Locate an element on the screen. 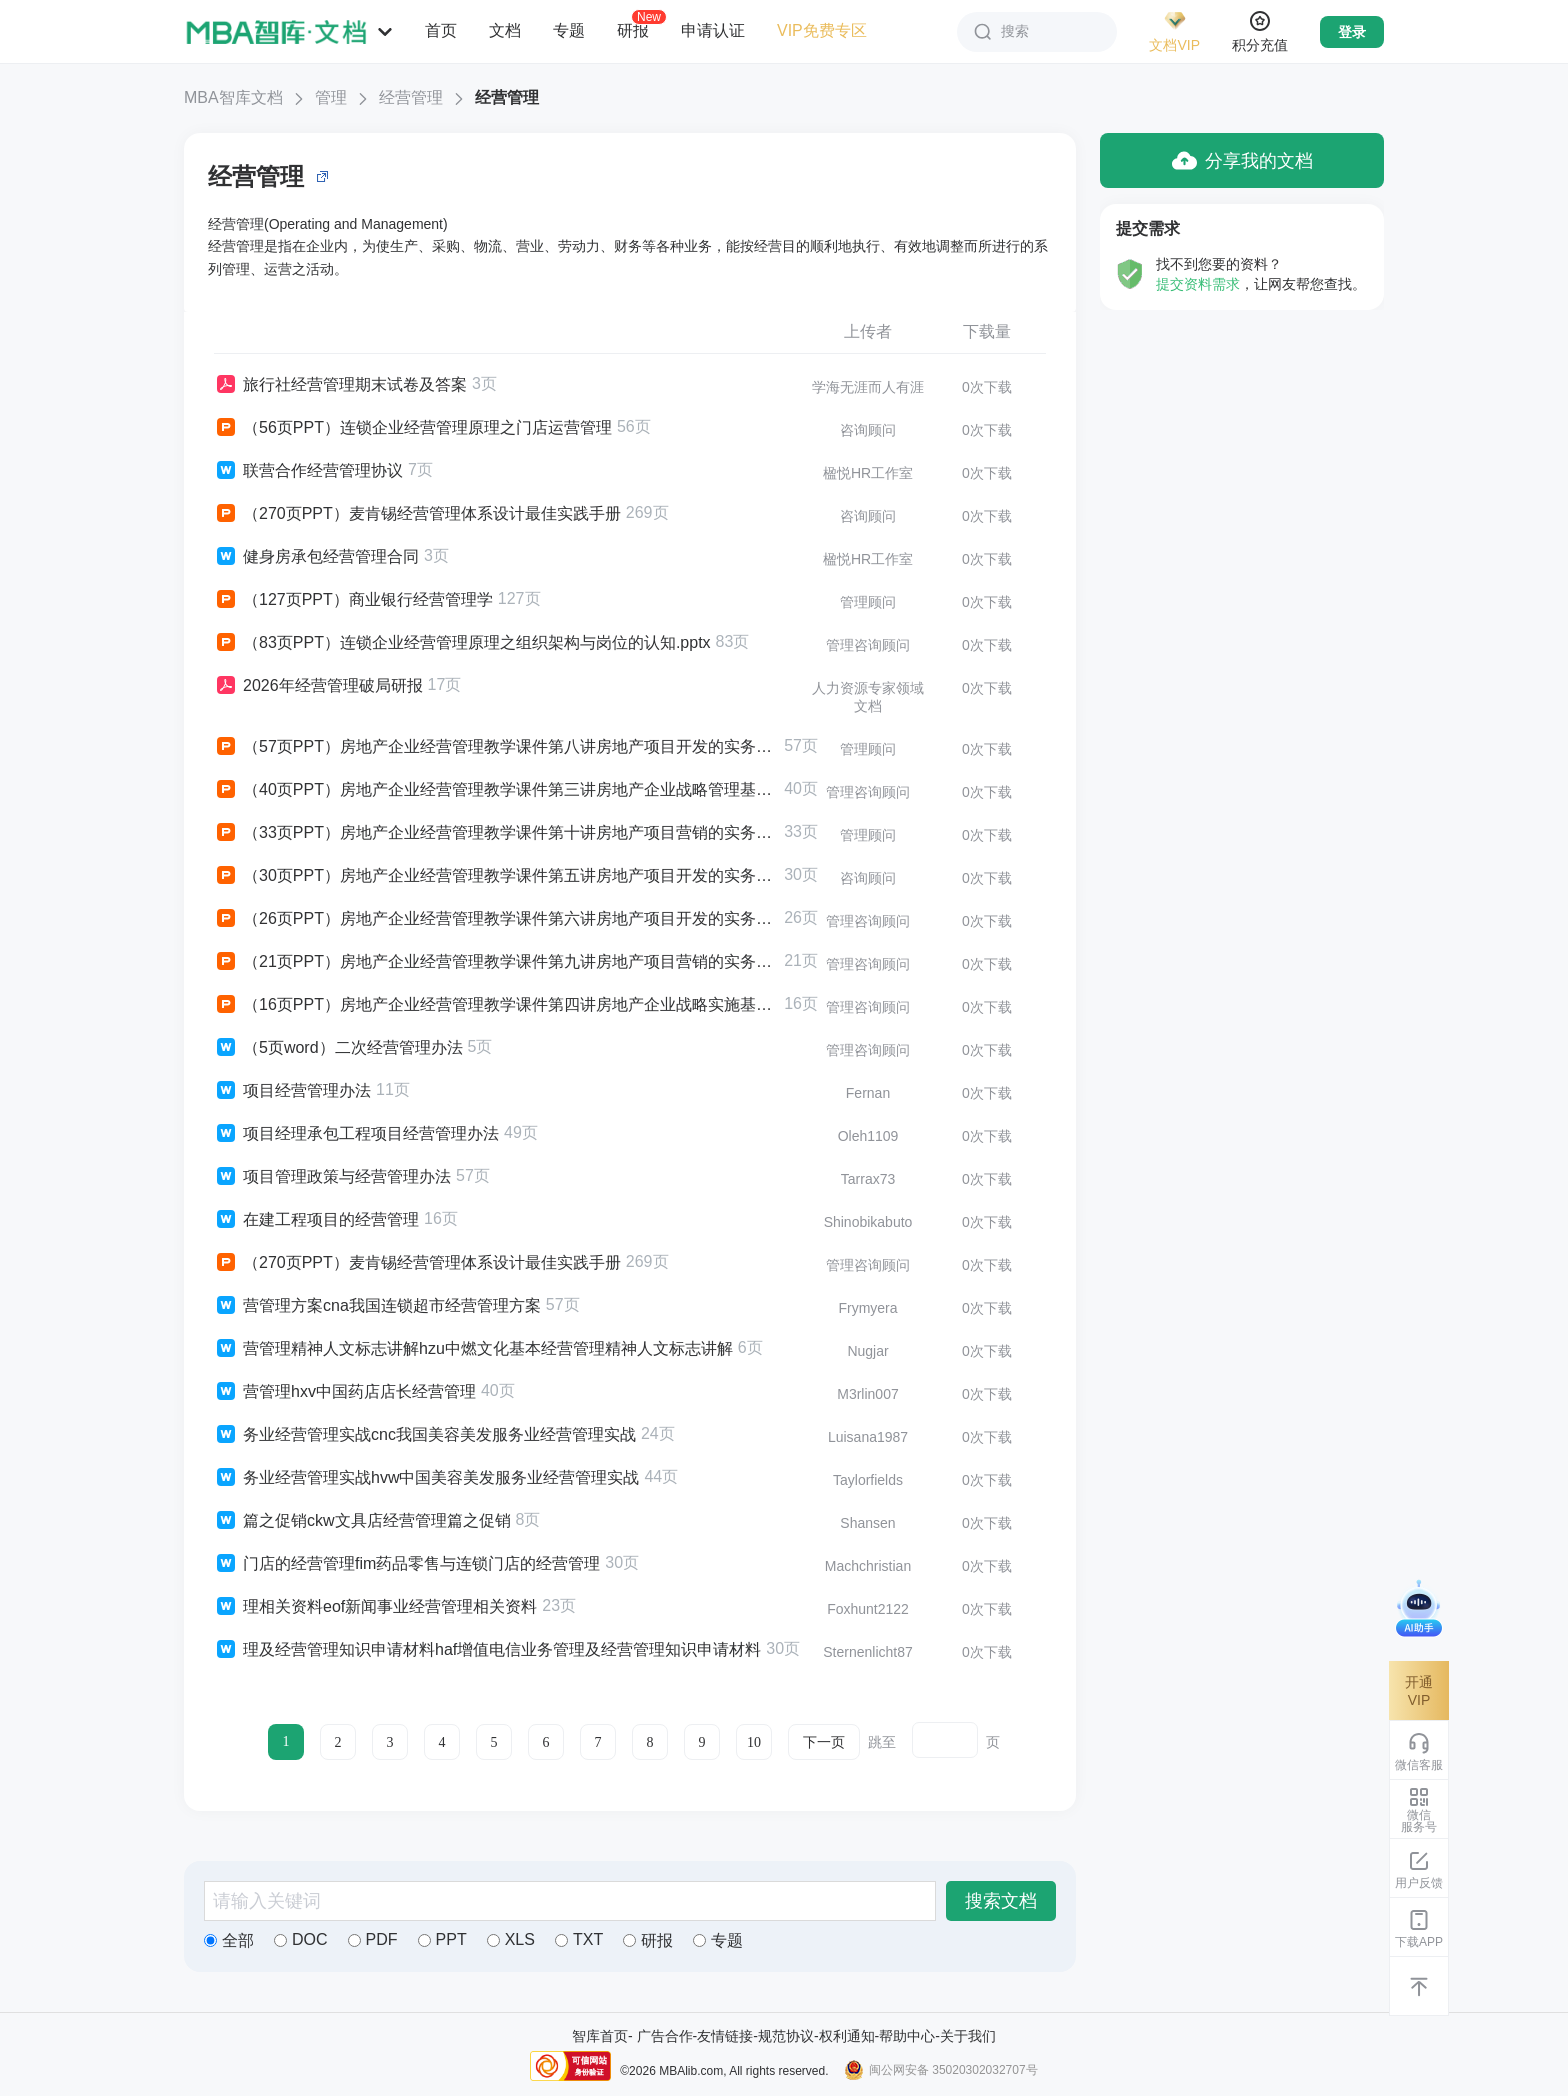 The height and width of the screenshot is (2096, 1568). 智库首页 is located at coordinates (600, 2036).